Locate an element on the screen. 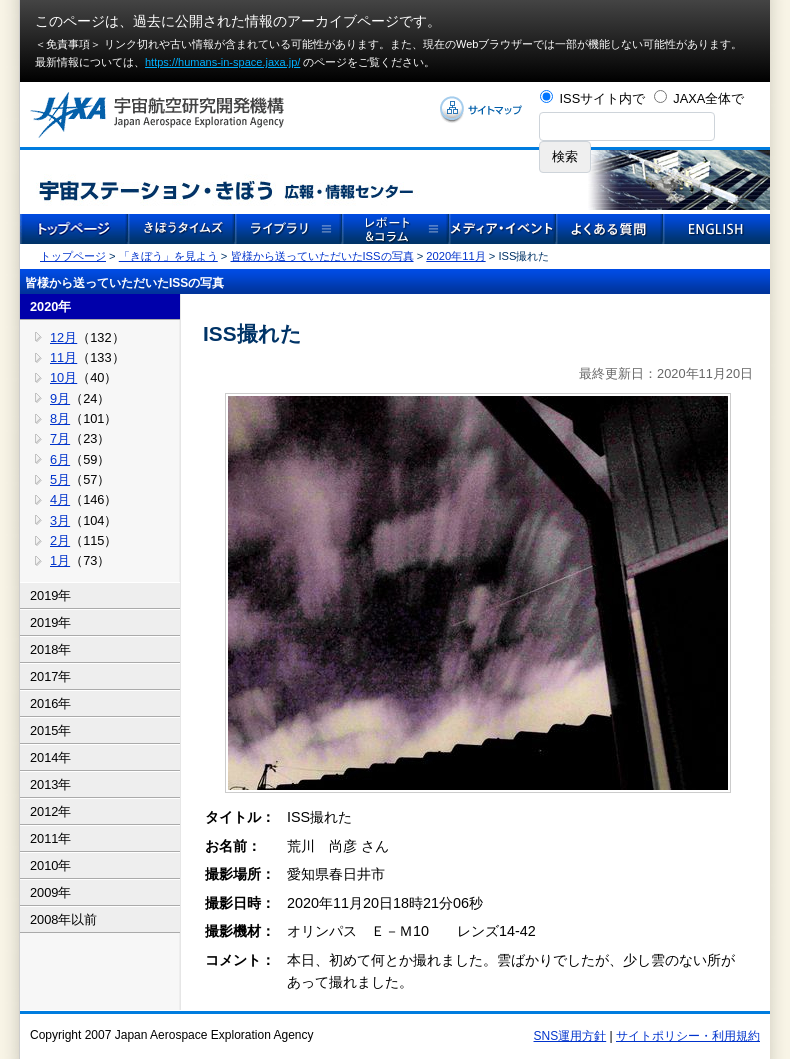  トップページ is located at coordinates (73, 256).